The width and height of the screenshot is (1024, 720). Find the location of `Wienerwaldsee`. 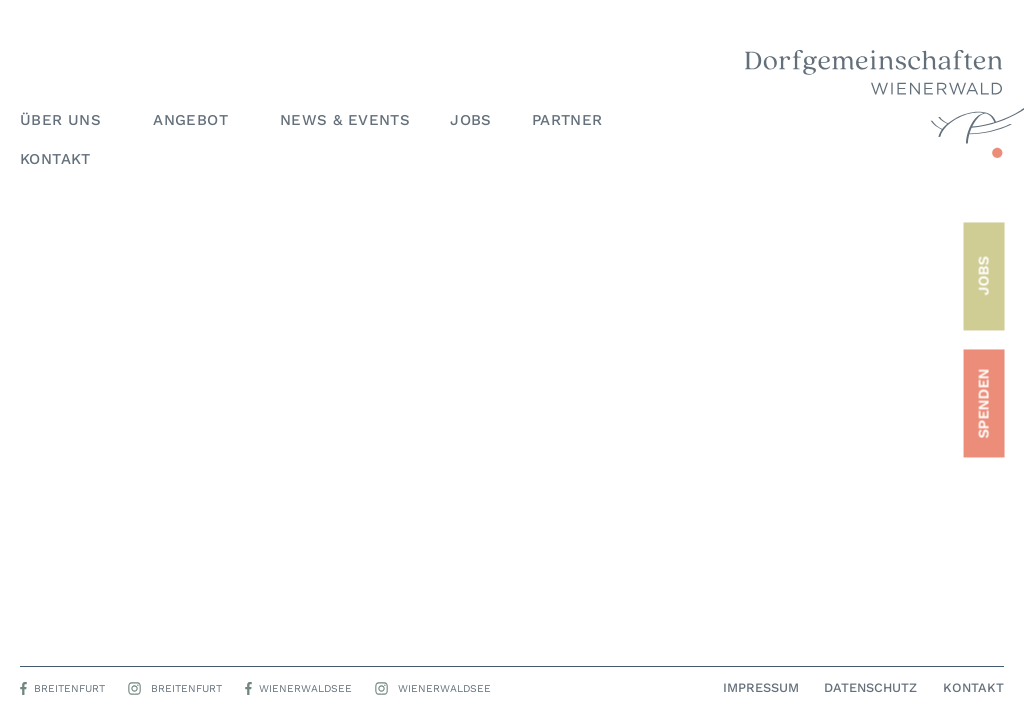

Wienerwaldsee is located at coordinates (305, 688).